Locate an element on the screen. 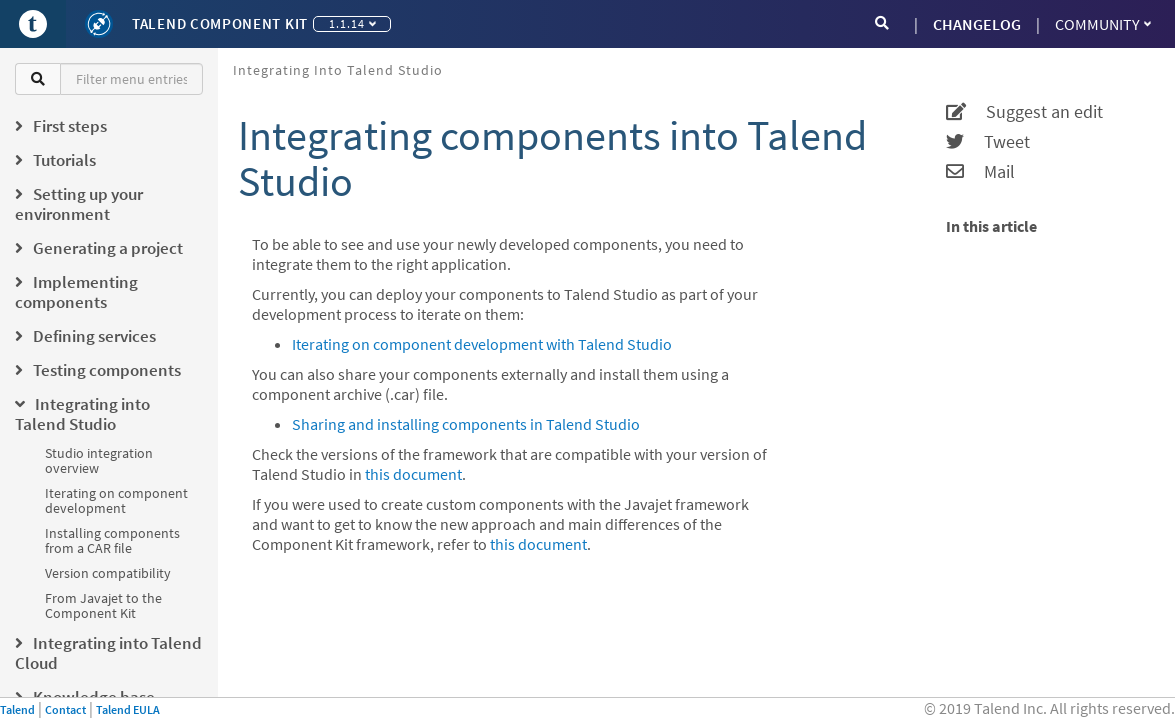 This screenshot has width=1175, height=720. Mail is located at coordinates (980, 172).